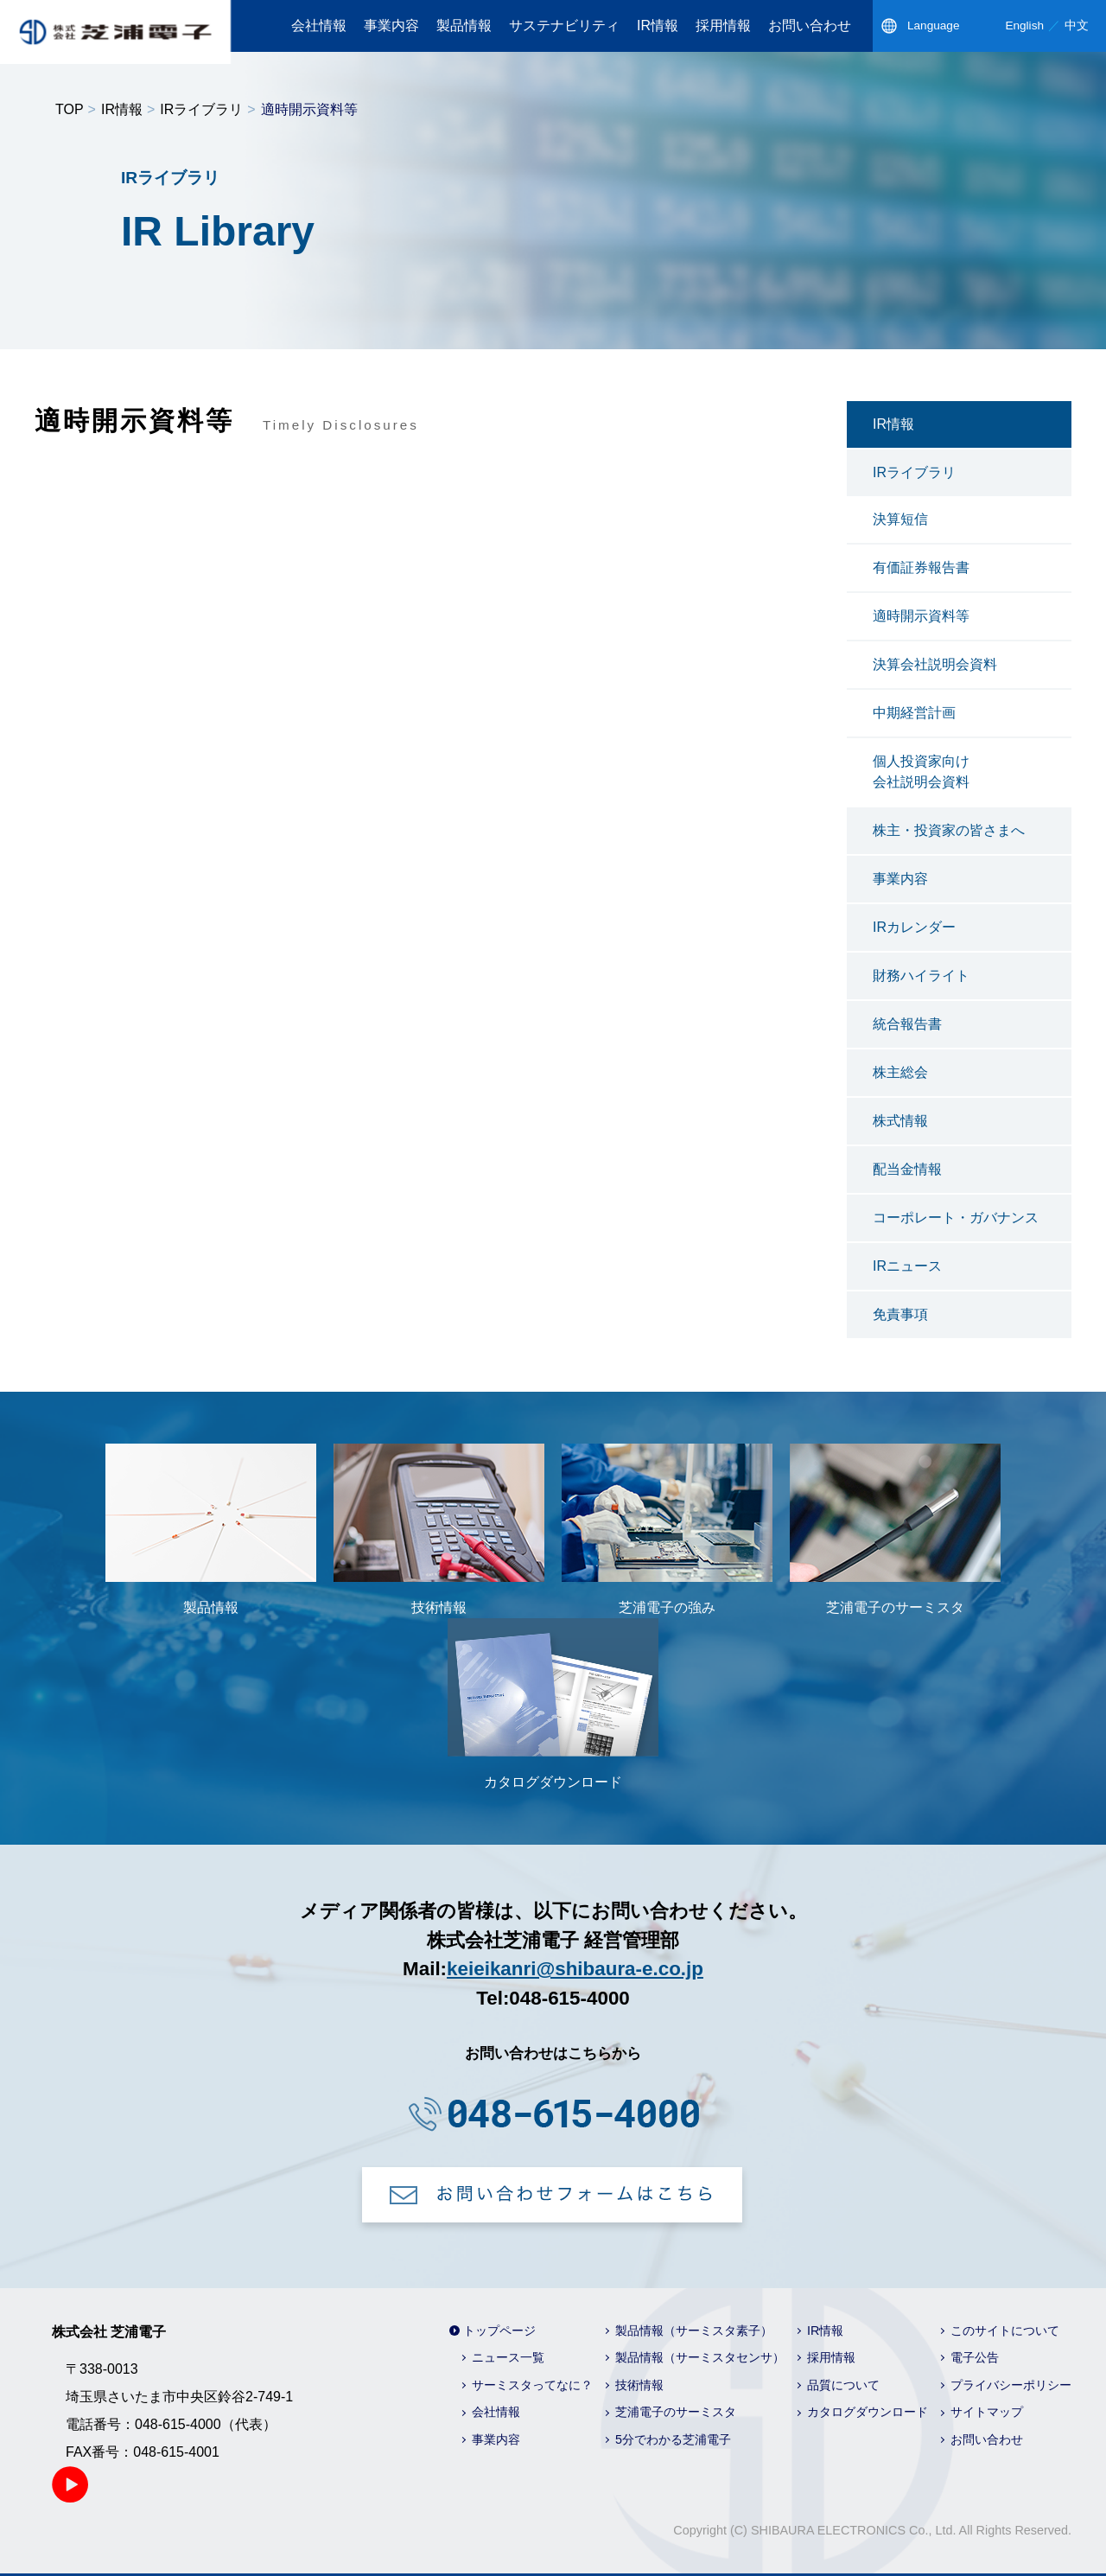  Describe the element at coordinates (391, 25) in the screenshot. I see `事業内容` at that location.